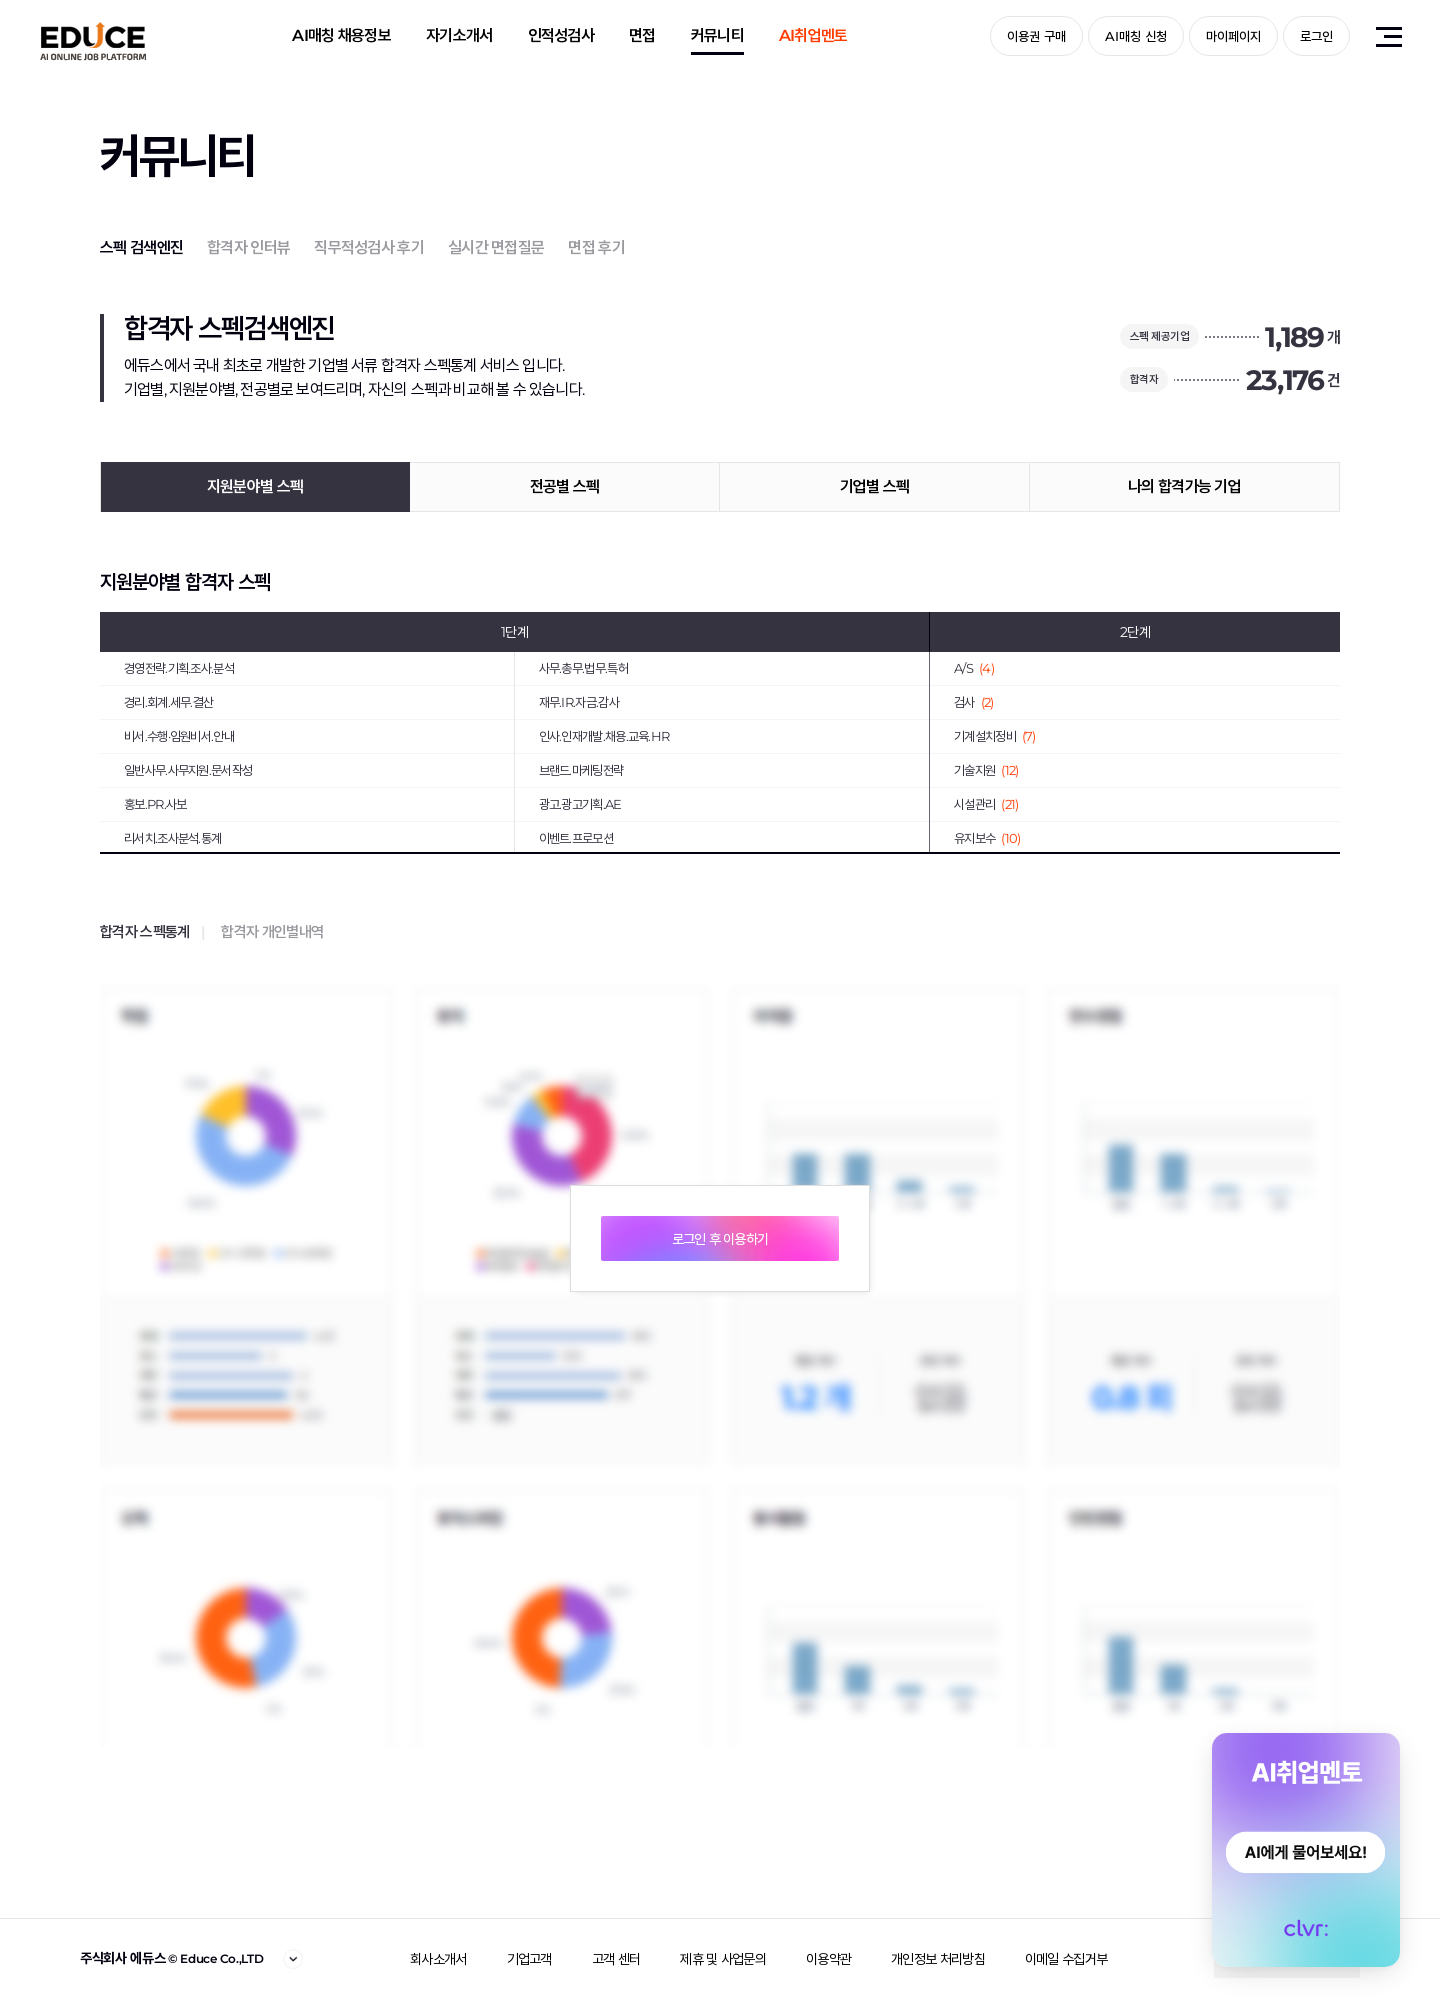 The height and width of the screenshot is (2007, 1440). Describe the element at coordinates (580, 804) in the screenshot. I see `광고.광고기획.AE` at that location.